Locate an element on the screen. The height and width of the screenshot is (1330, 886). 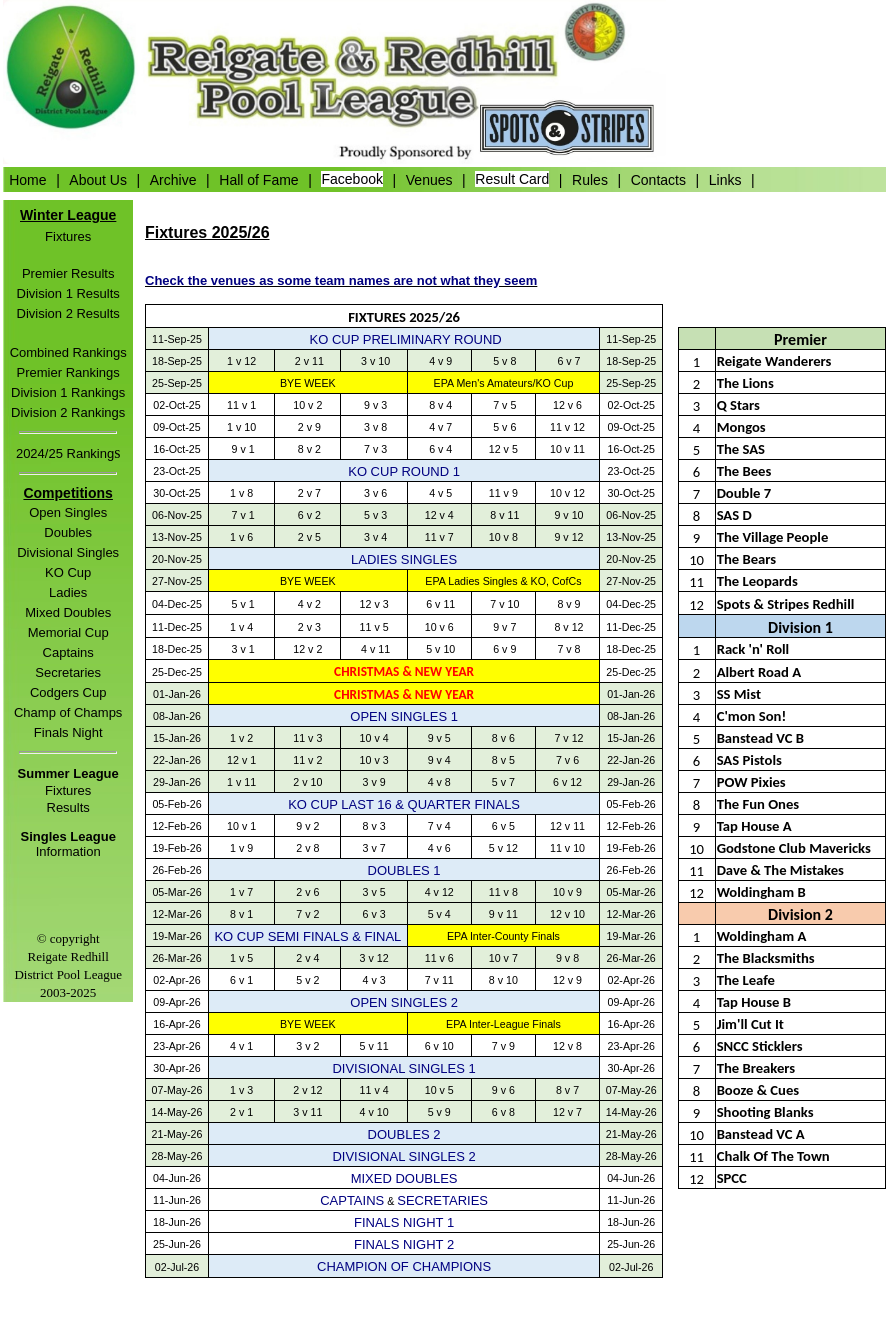
Home is located at coordinates (27, 179).